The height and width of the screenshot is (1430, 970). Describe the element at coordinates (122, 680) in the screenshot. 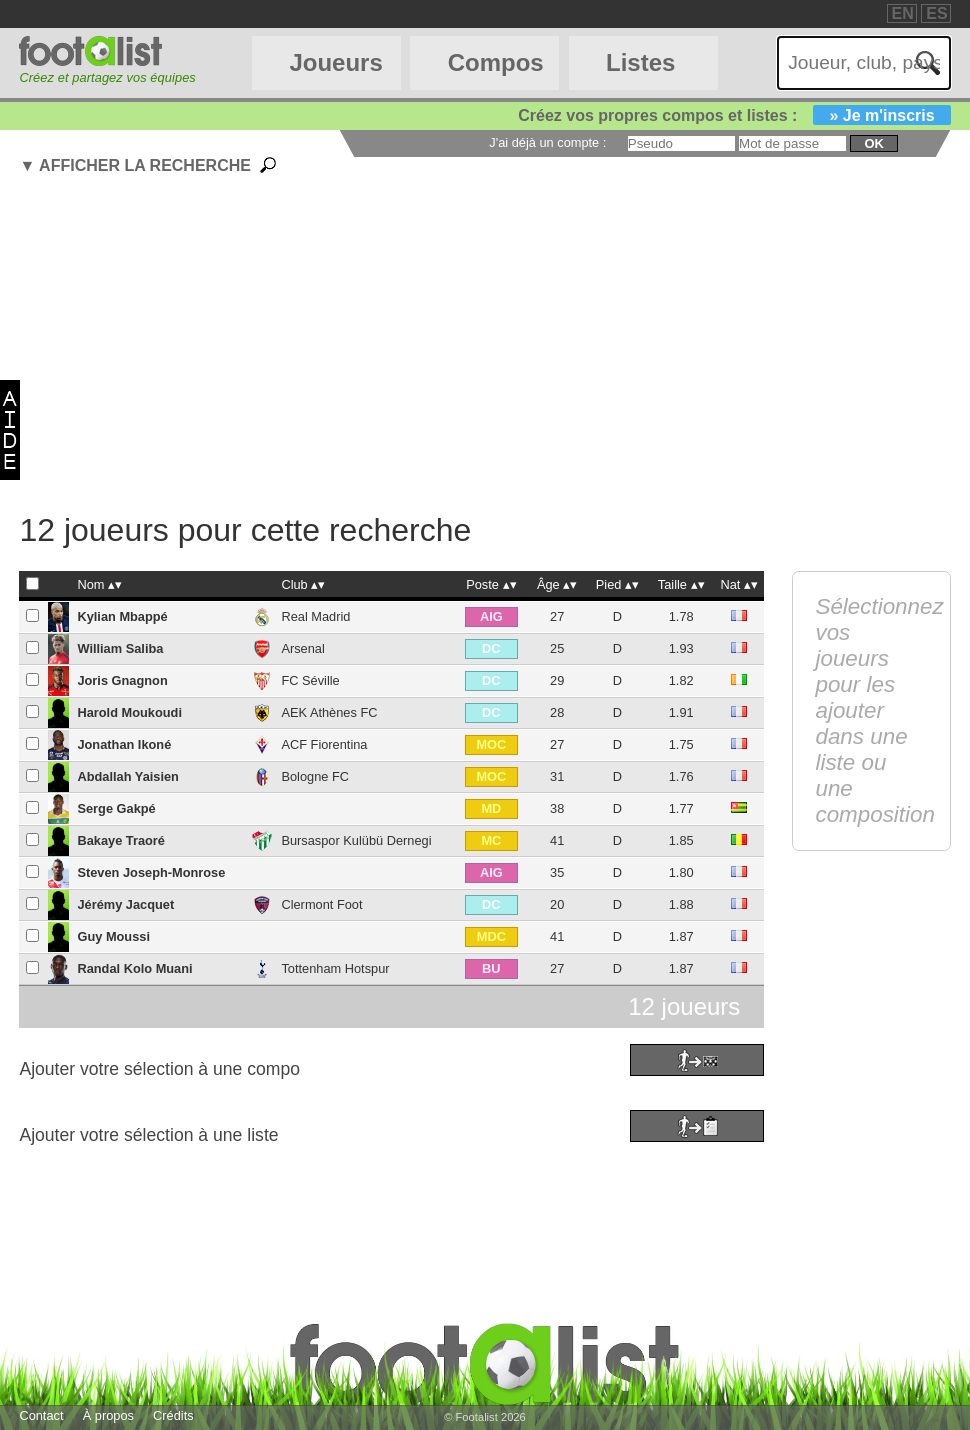

I see `Joris Gnagnon` at that location.